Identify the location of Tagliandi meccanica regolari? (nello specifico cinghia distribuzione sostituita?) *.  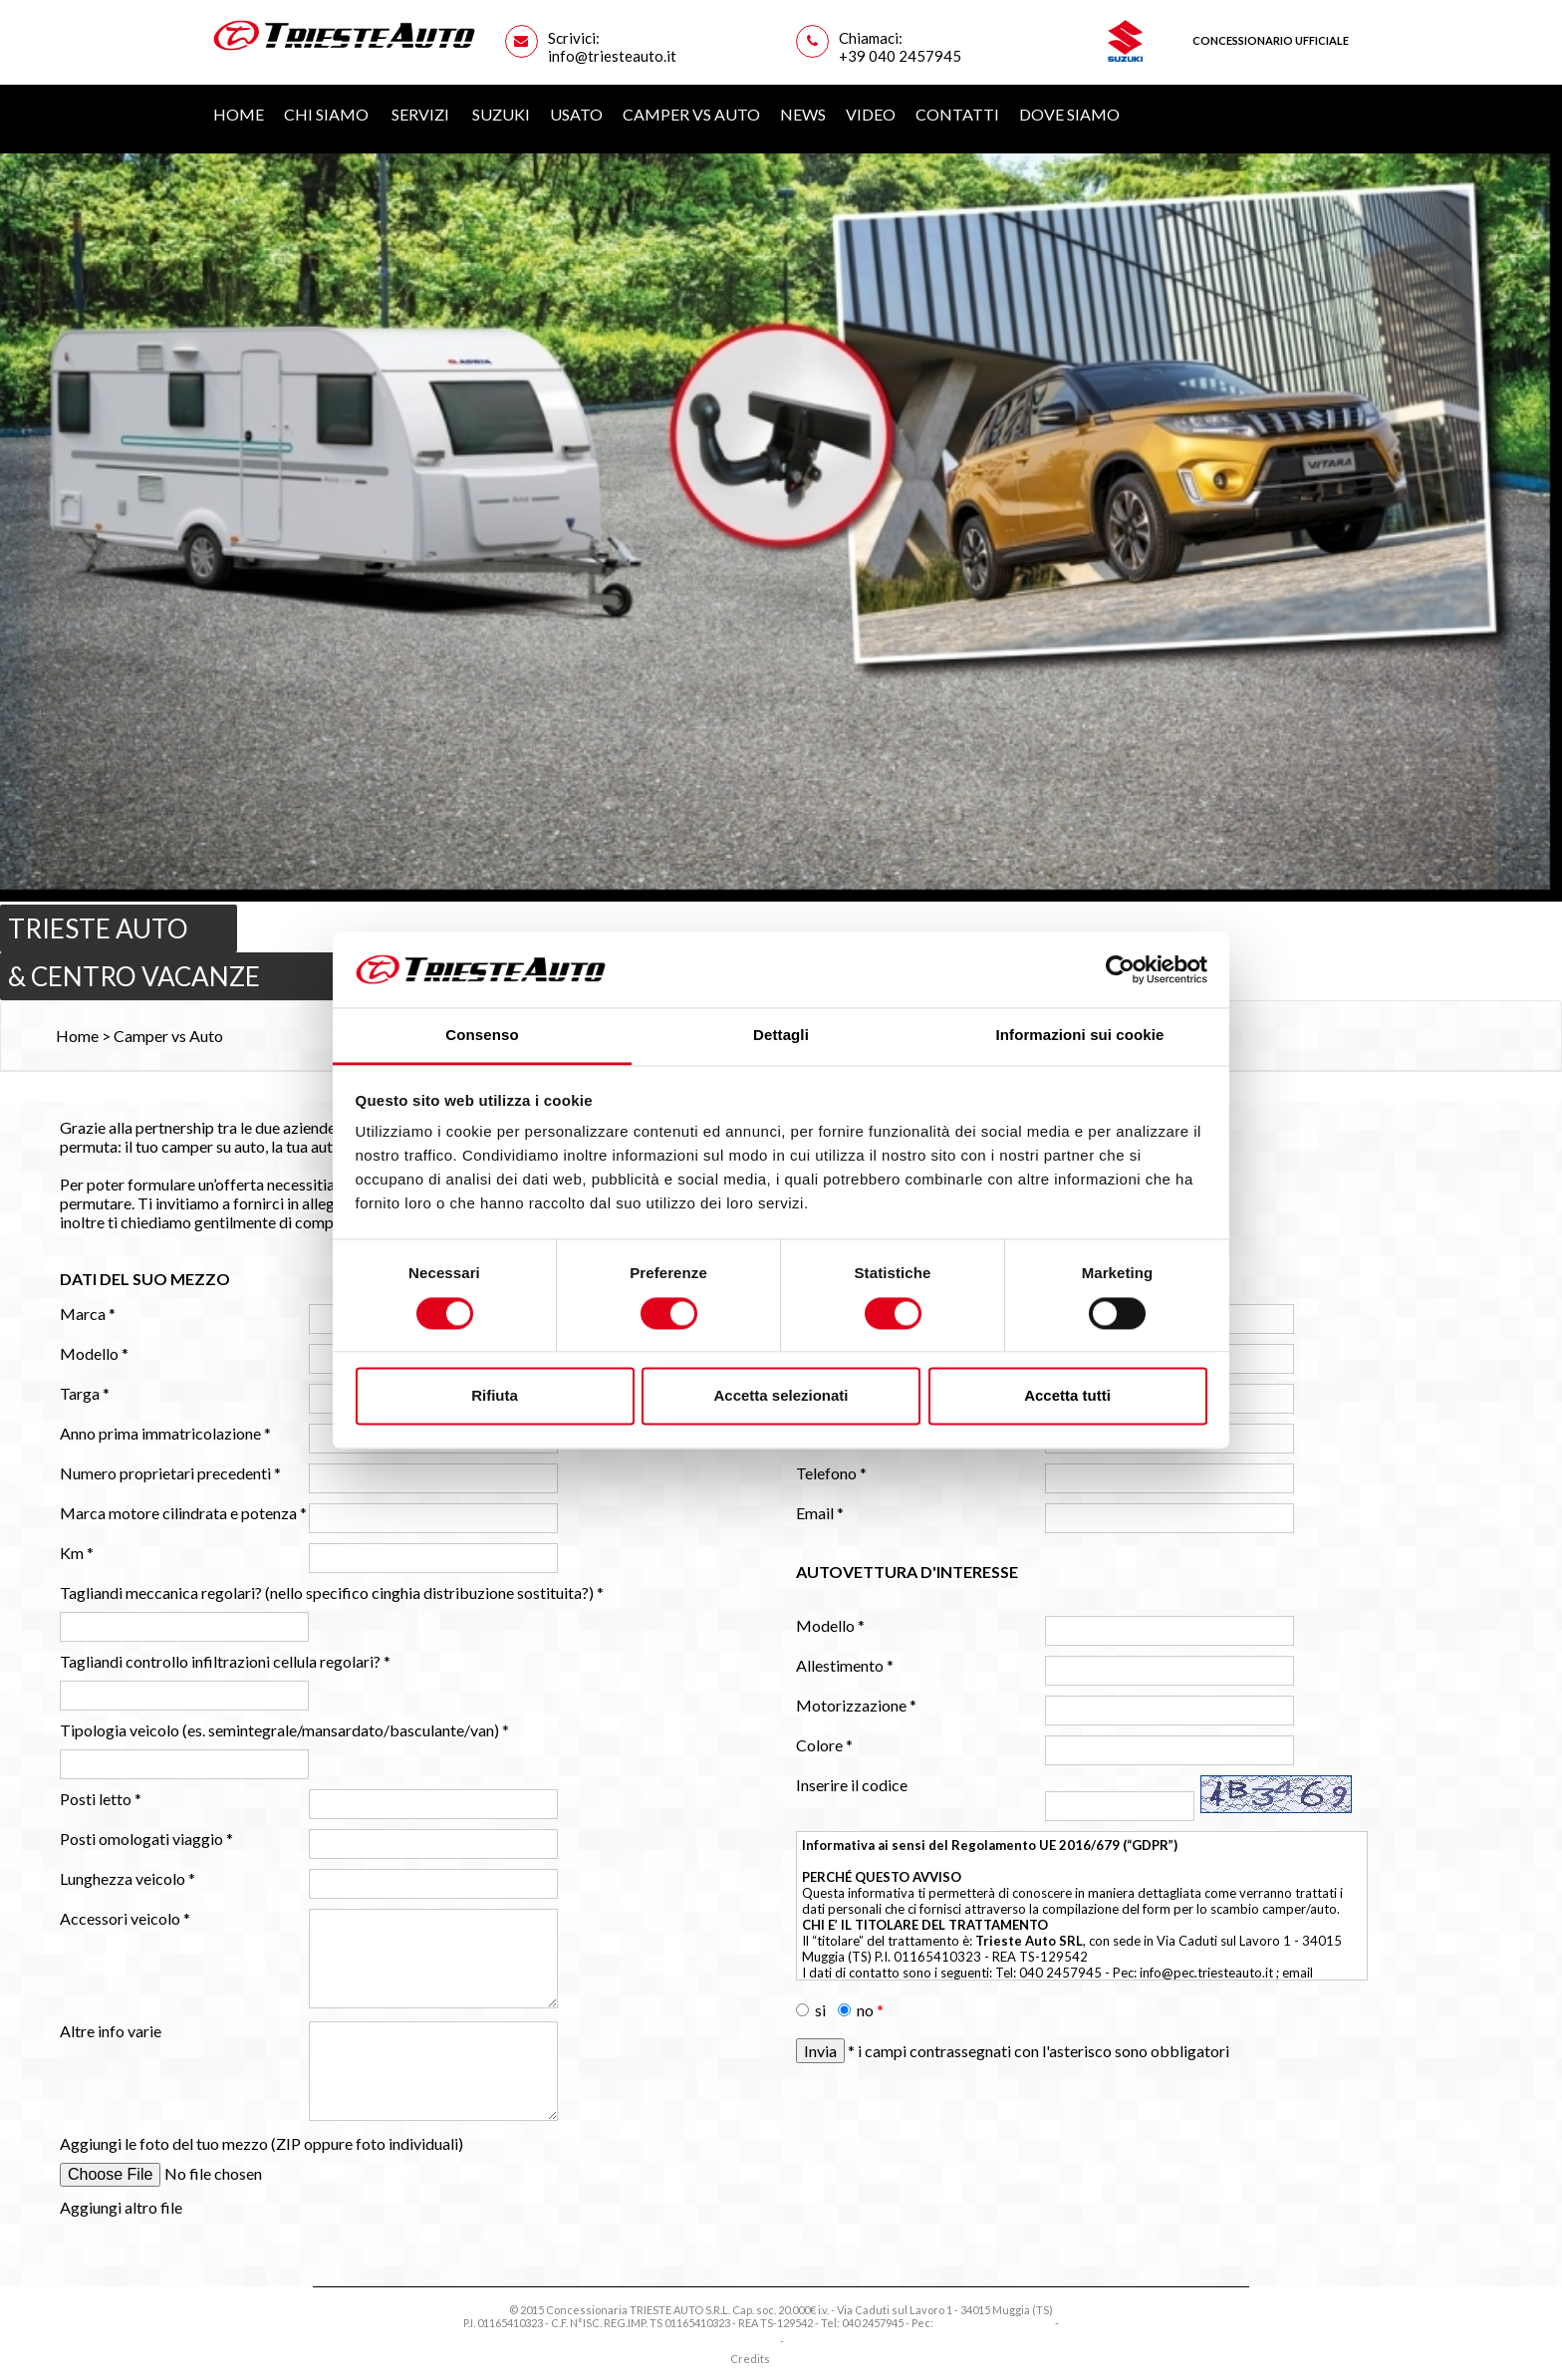
(332, 1592).